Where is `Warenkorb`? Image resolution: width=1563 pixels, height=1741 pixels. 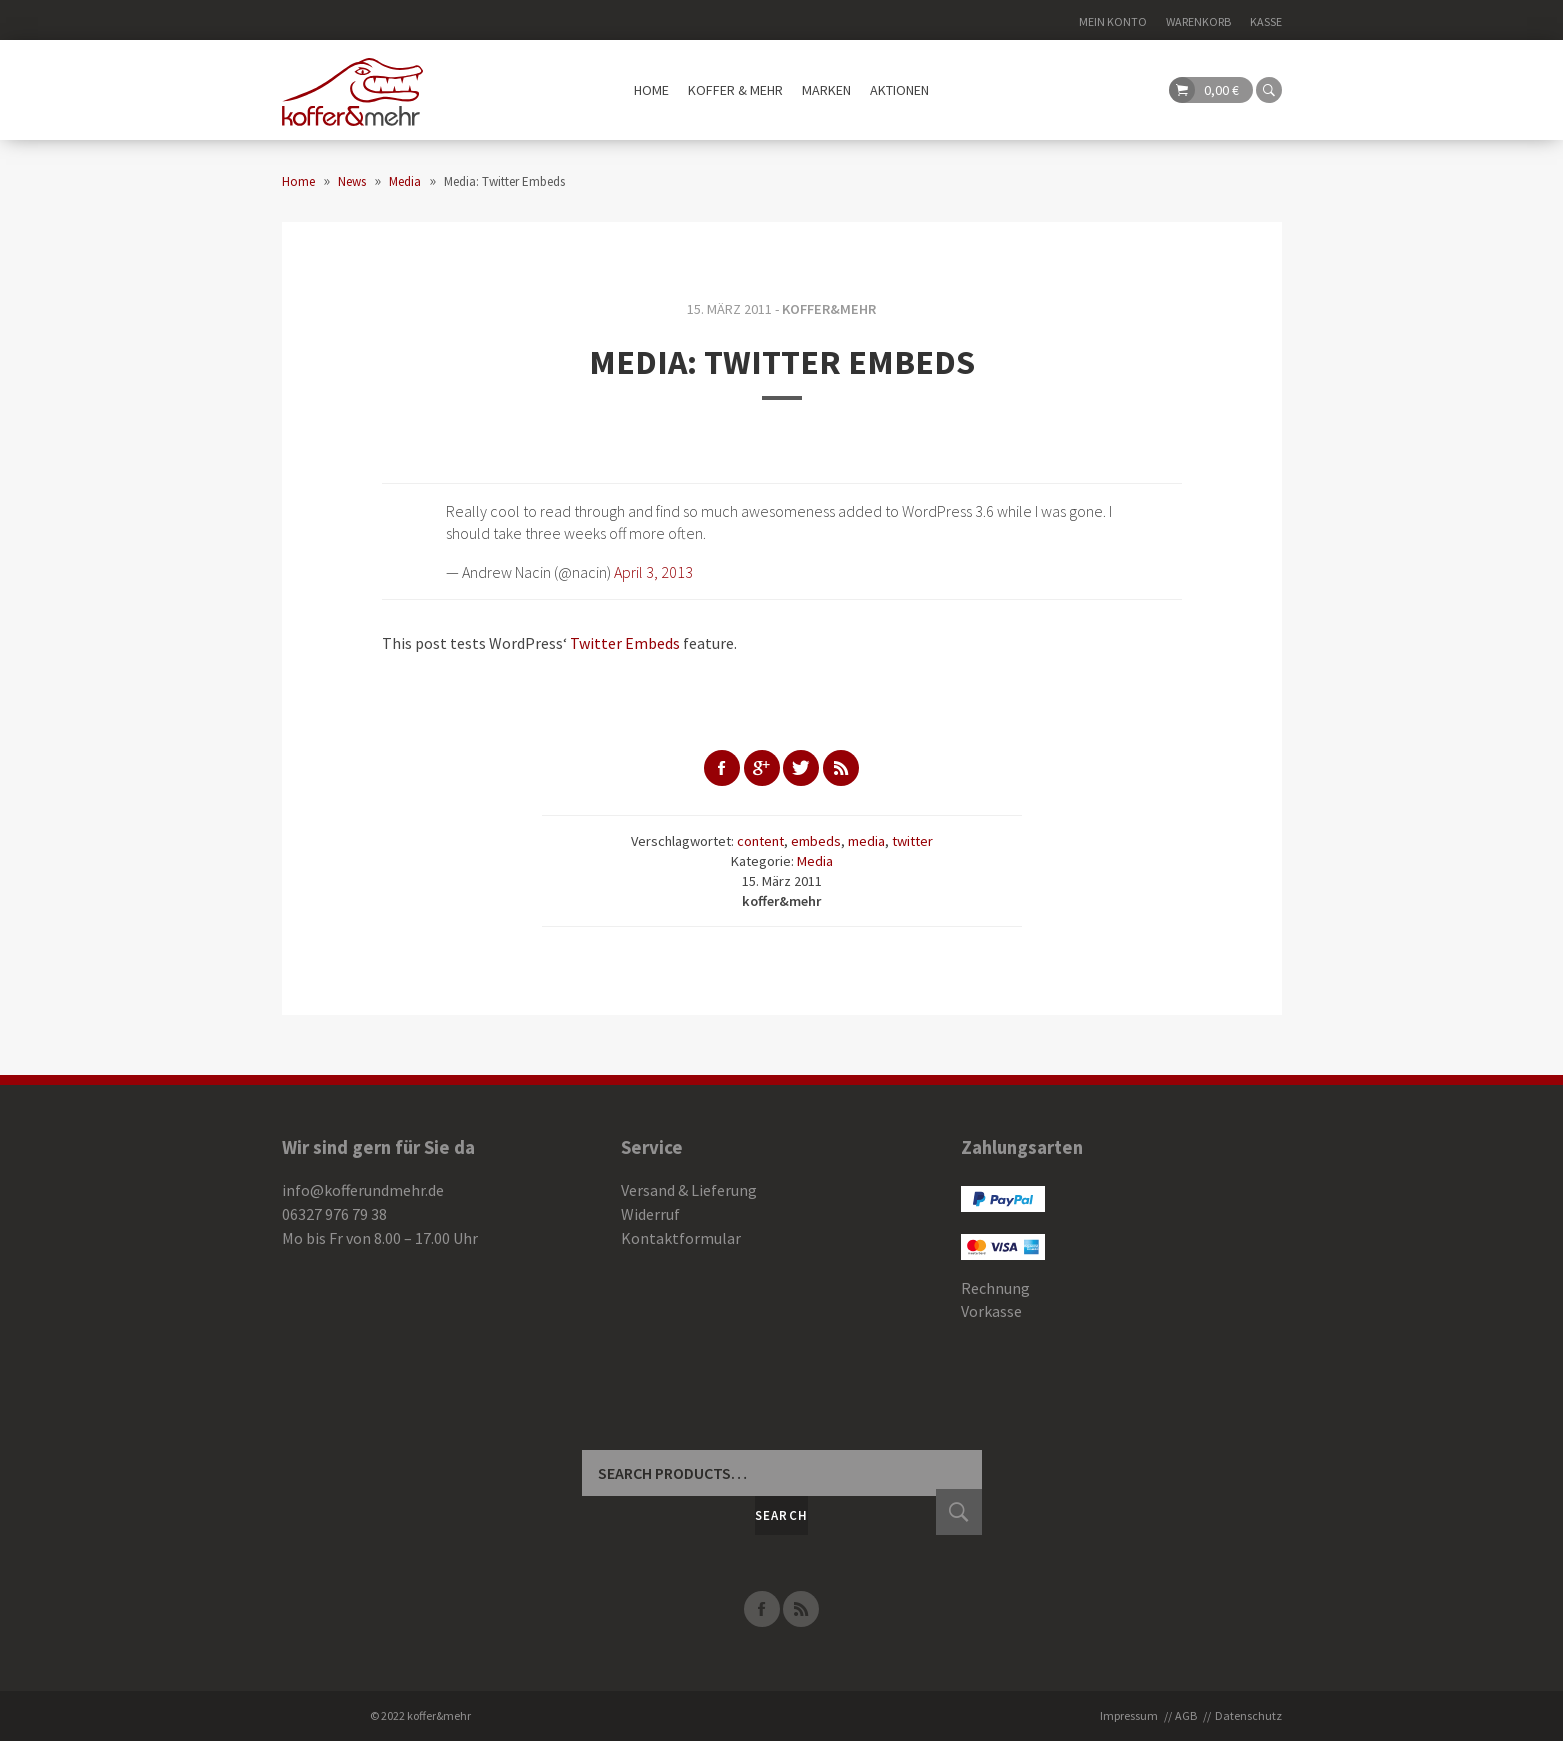 Warenkorb is located at coordinates (1198, 21).